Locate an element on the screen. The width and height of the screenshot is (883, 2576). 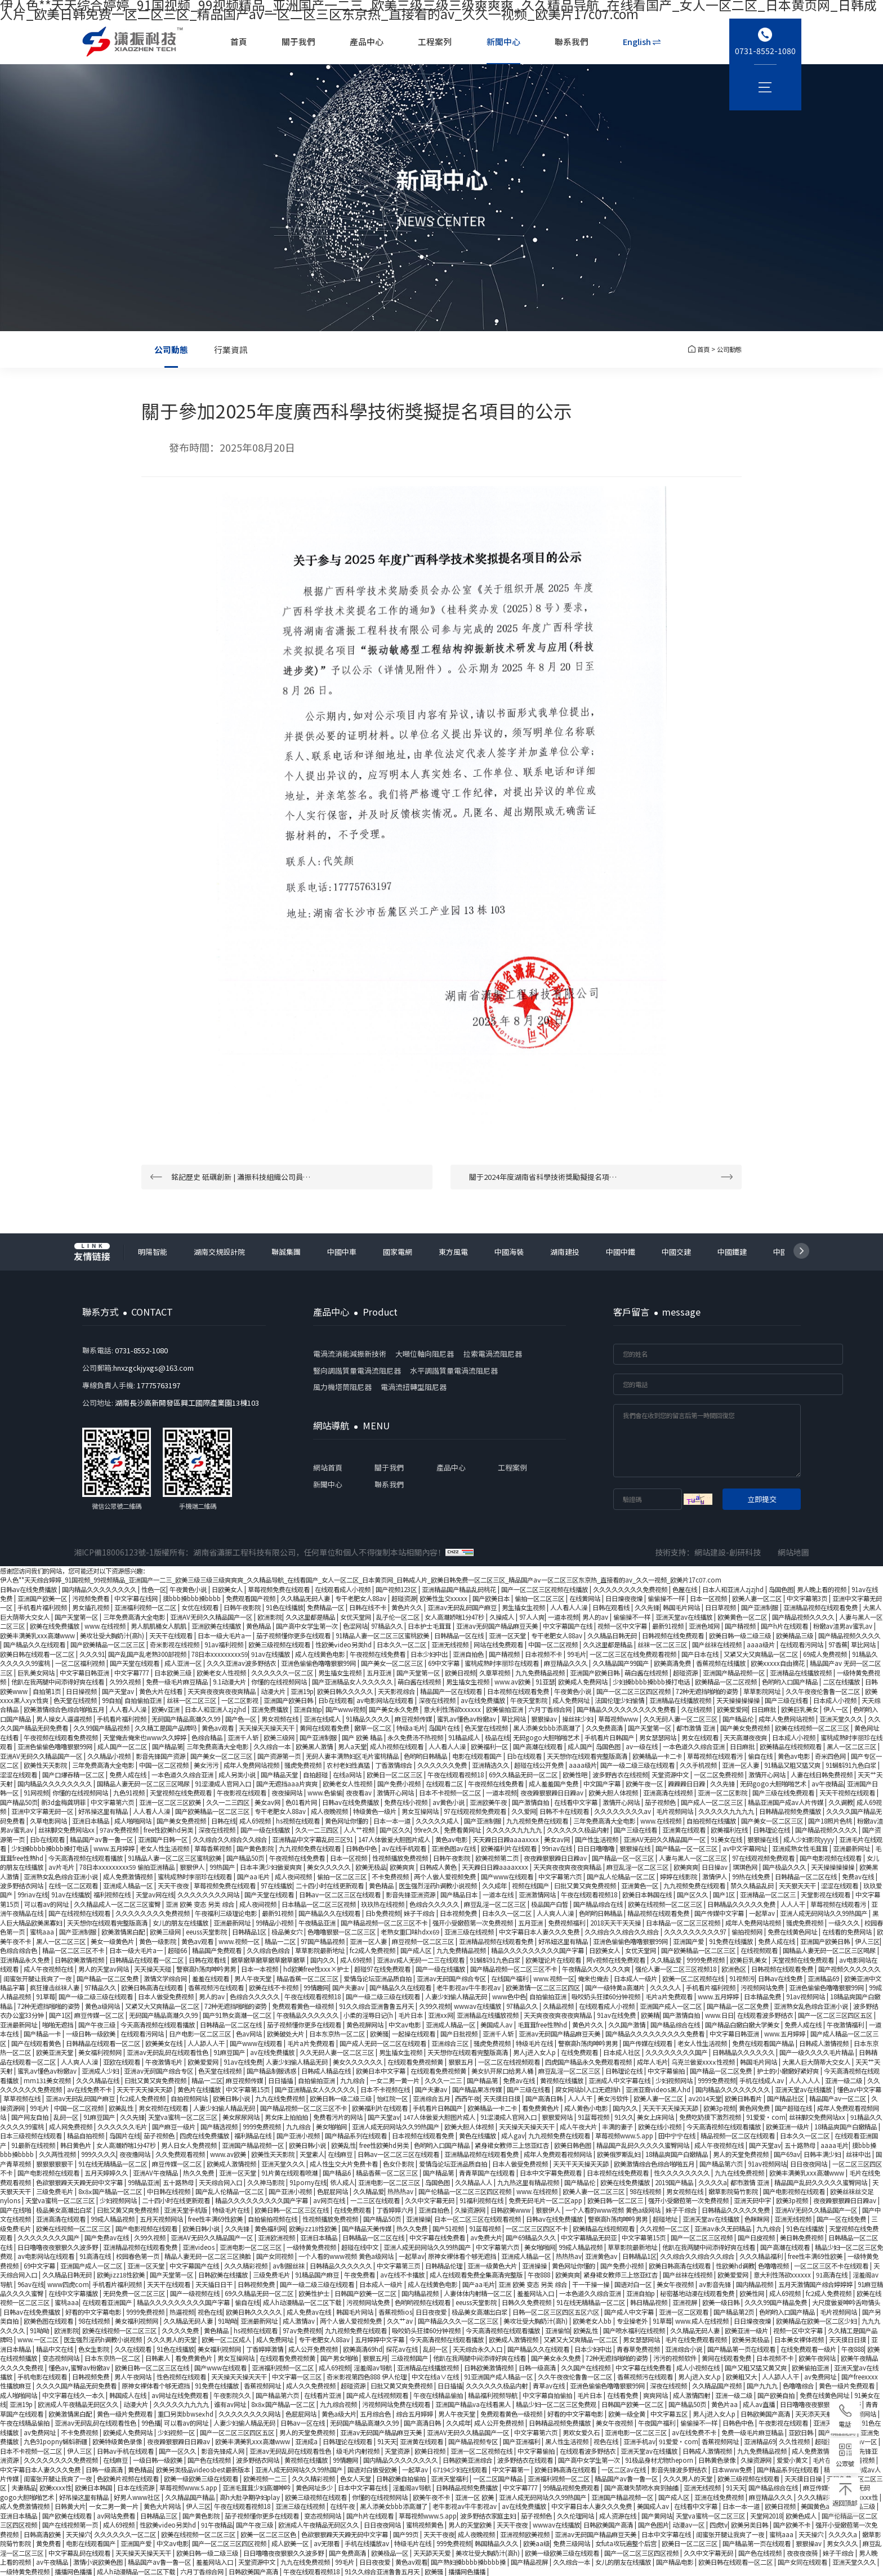
亚洲亚裔videos黑人hd is located at coordinates (659, 2089).